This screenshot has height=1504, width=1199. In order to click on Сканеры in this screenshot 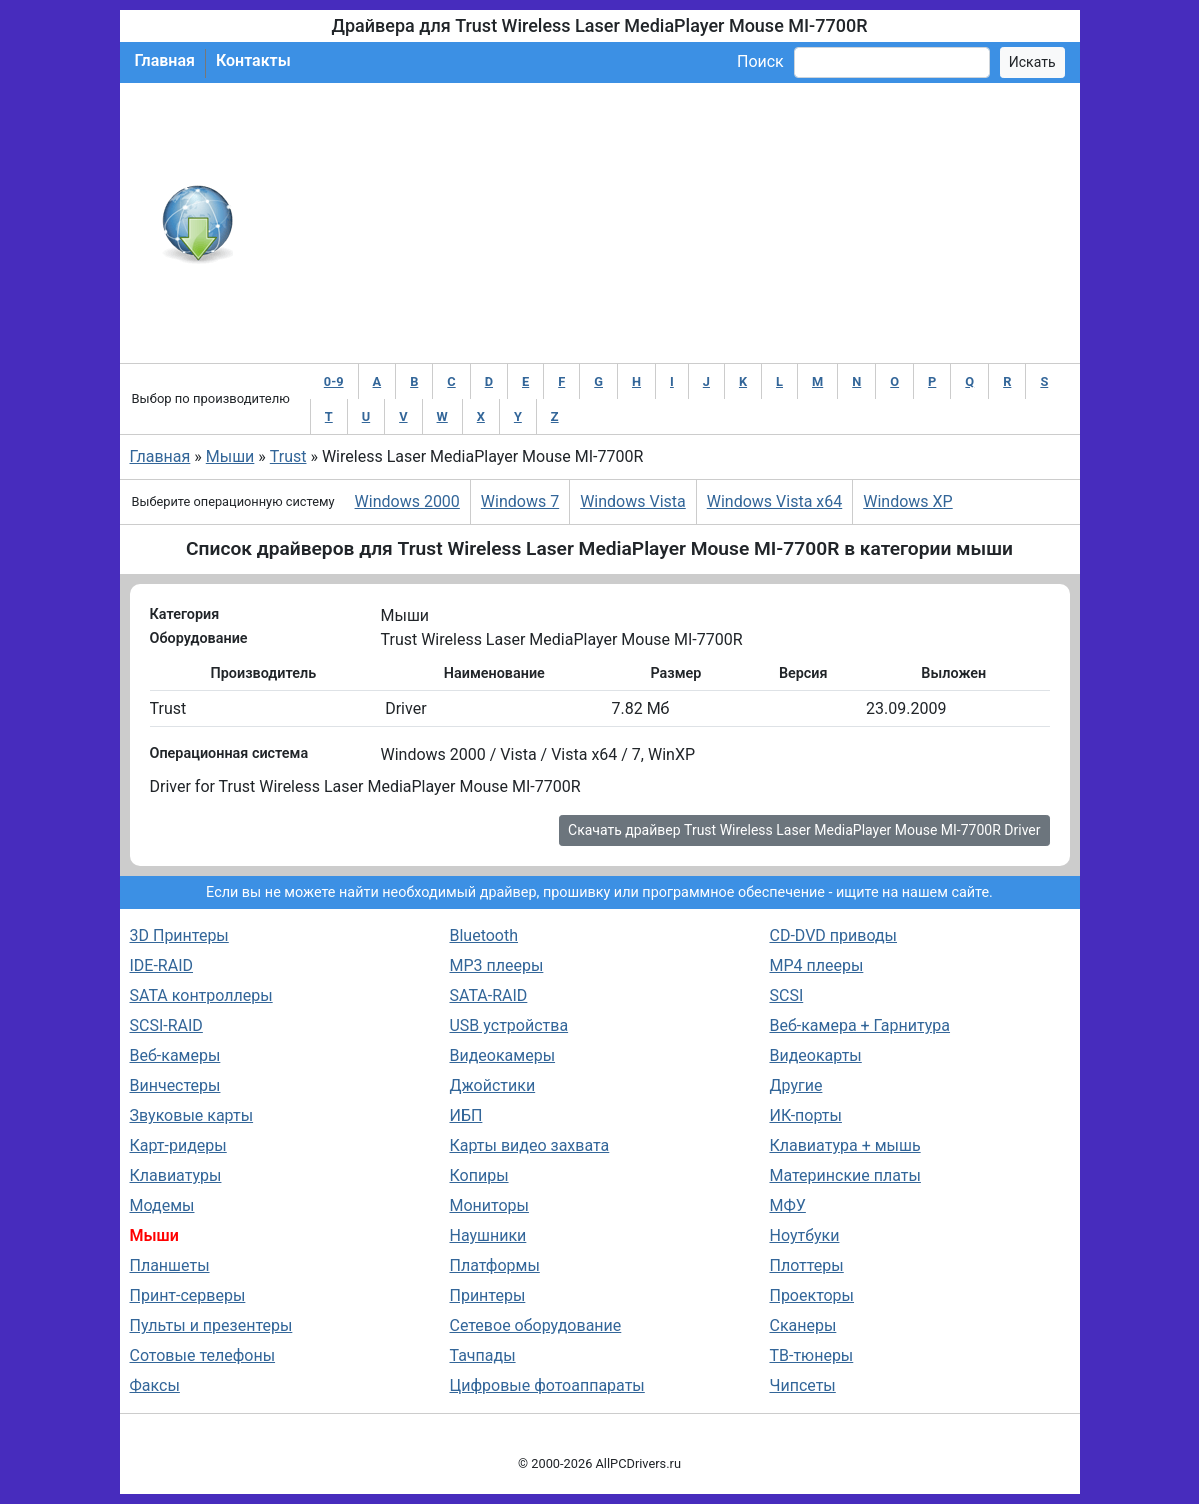, I will do `click(802, 1325)`.